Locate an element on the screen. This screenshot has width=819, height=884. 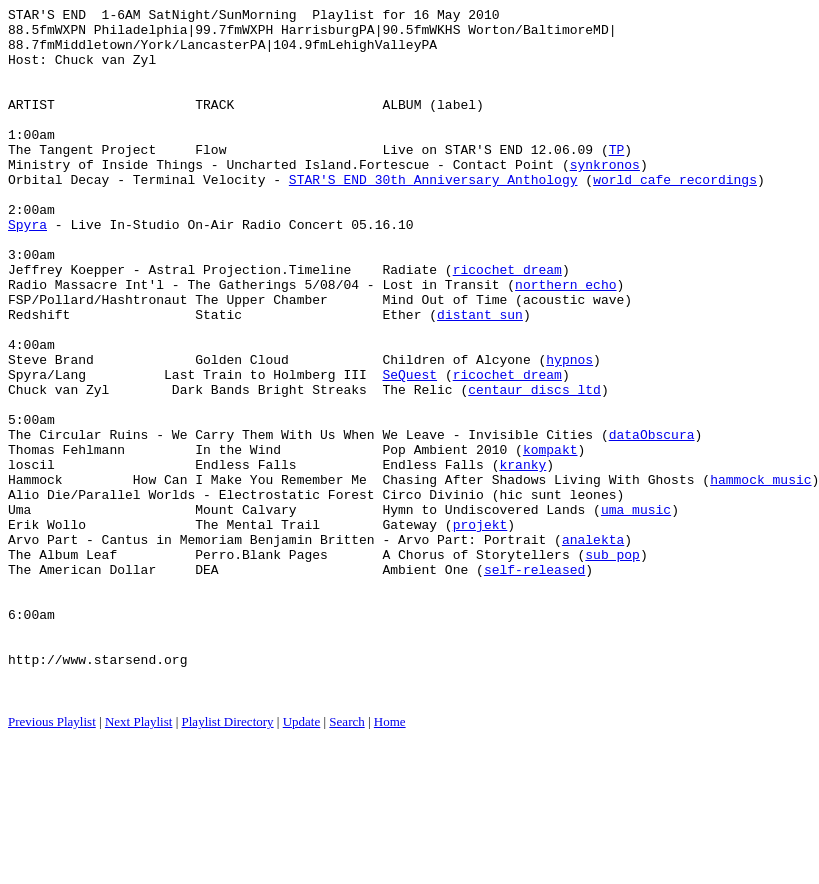
hammock music is located at coordinates (760, 575).